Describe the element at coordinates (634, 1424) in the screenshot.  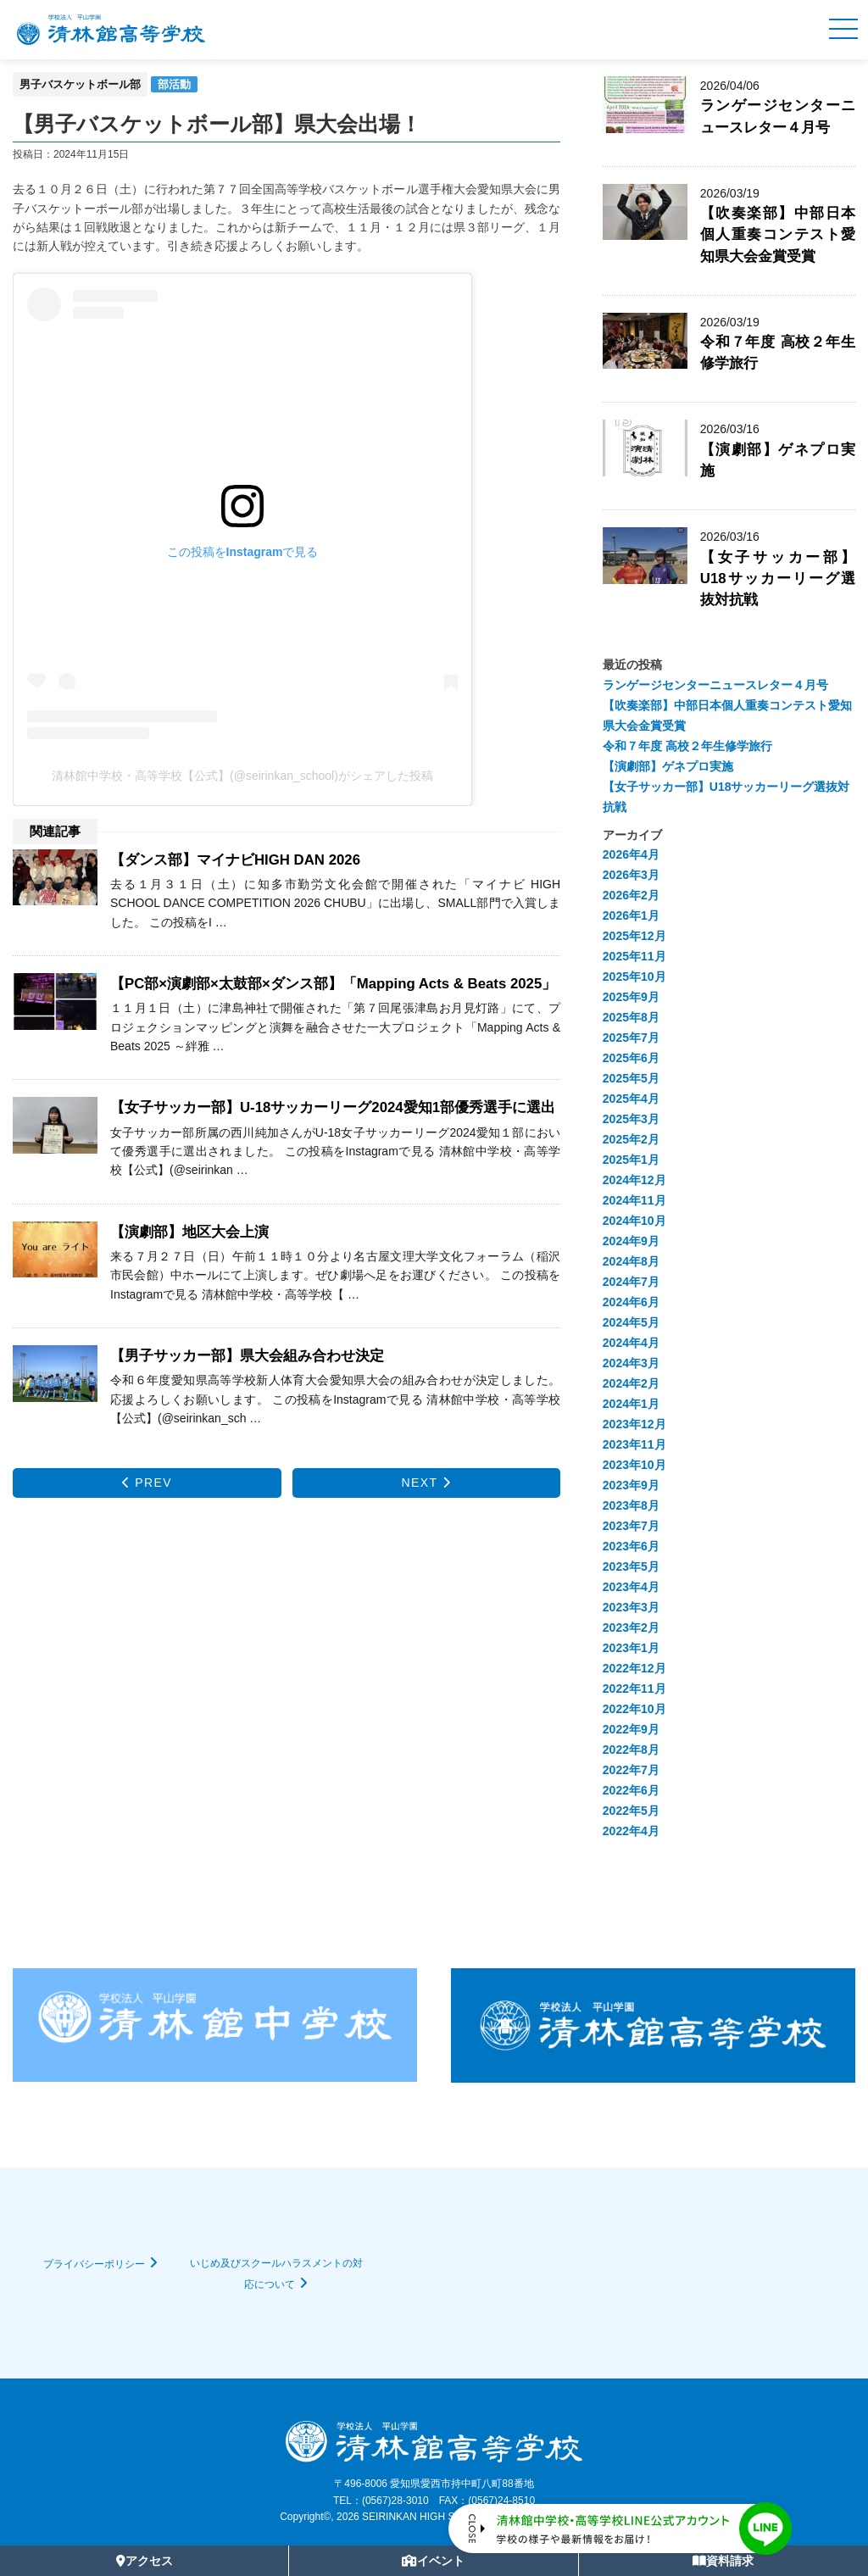
I see `2023年12月` at that location.